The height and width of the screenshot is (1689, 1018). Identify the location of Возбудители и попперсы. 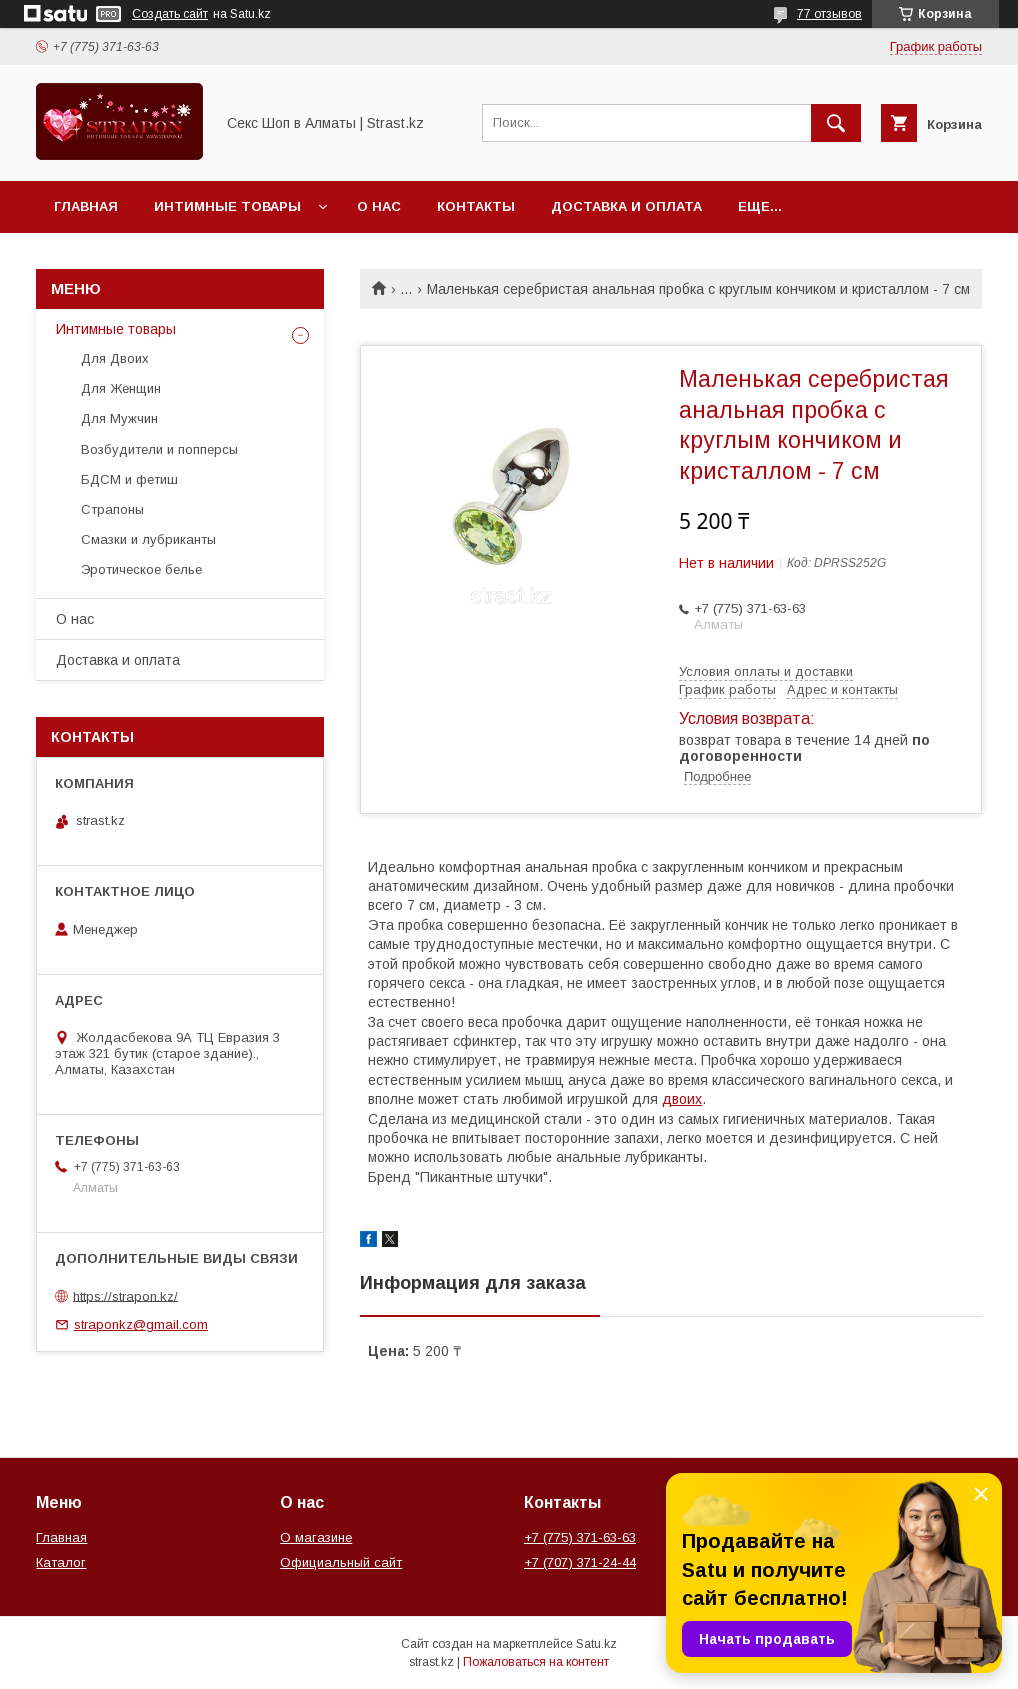
(159, 449).